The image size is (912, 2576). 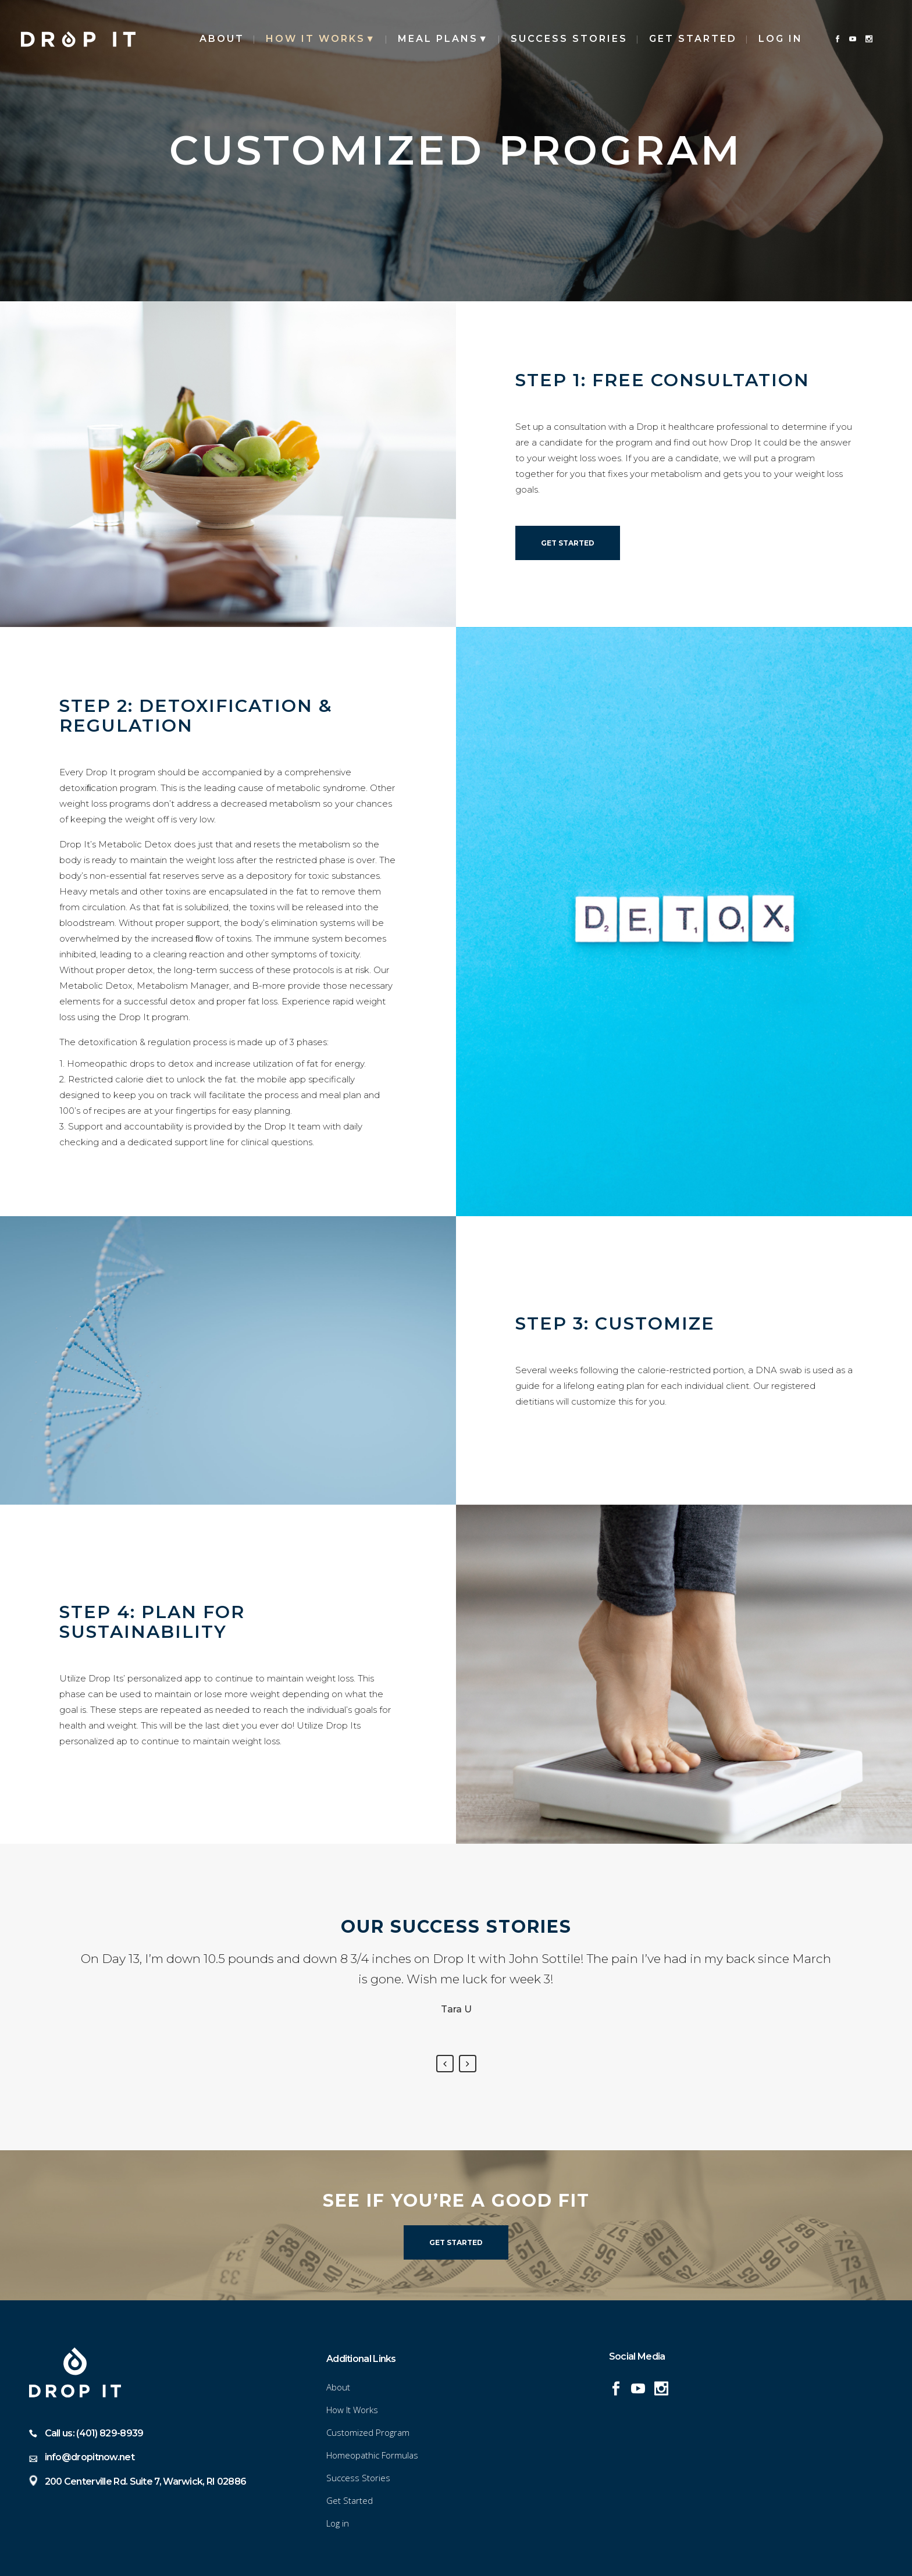 I want to click on Homeopathic Formulas, so click(x=372, y=2455).